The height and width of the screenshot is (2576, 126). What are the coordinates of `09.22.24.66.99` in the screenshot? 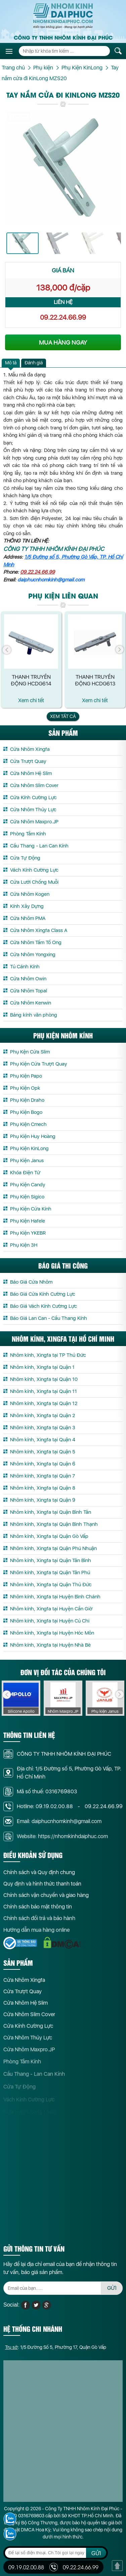 It's located at (63, 317).